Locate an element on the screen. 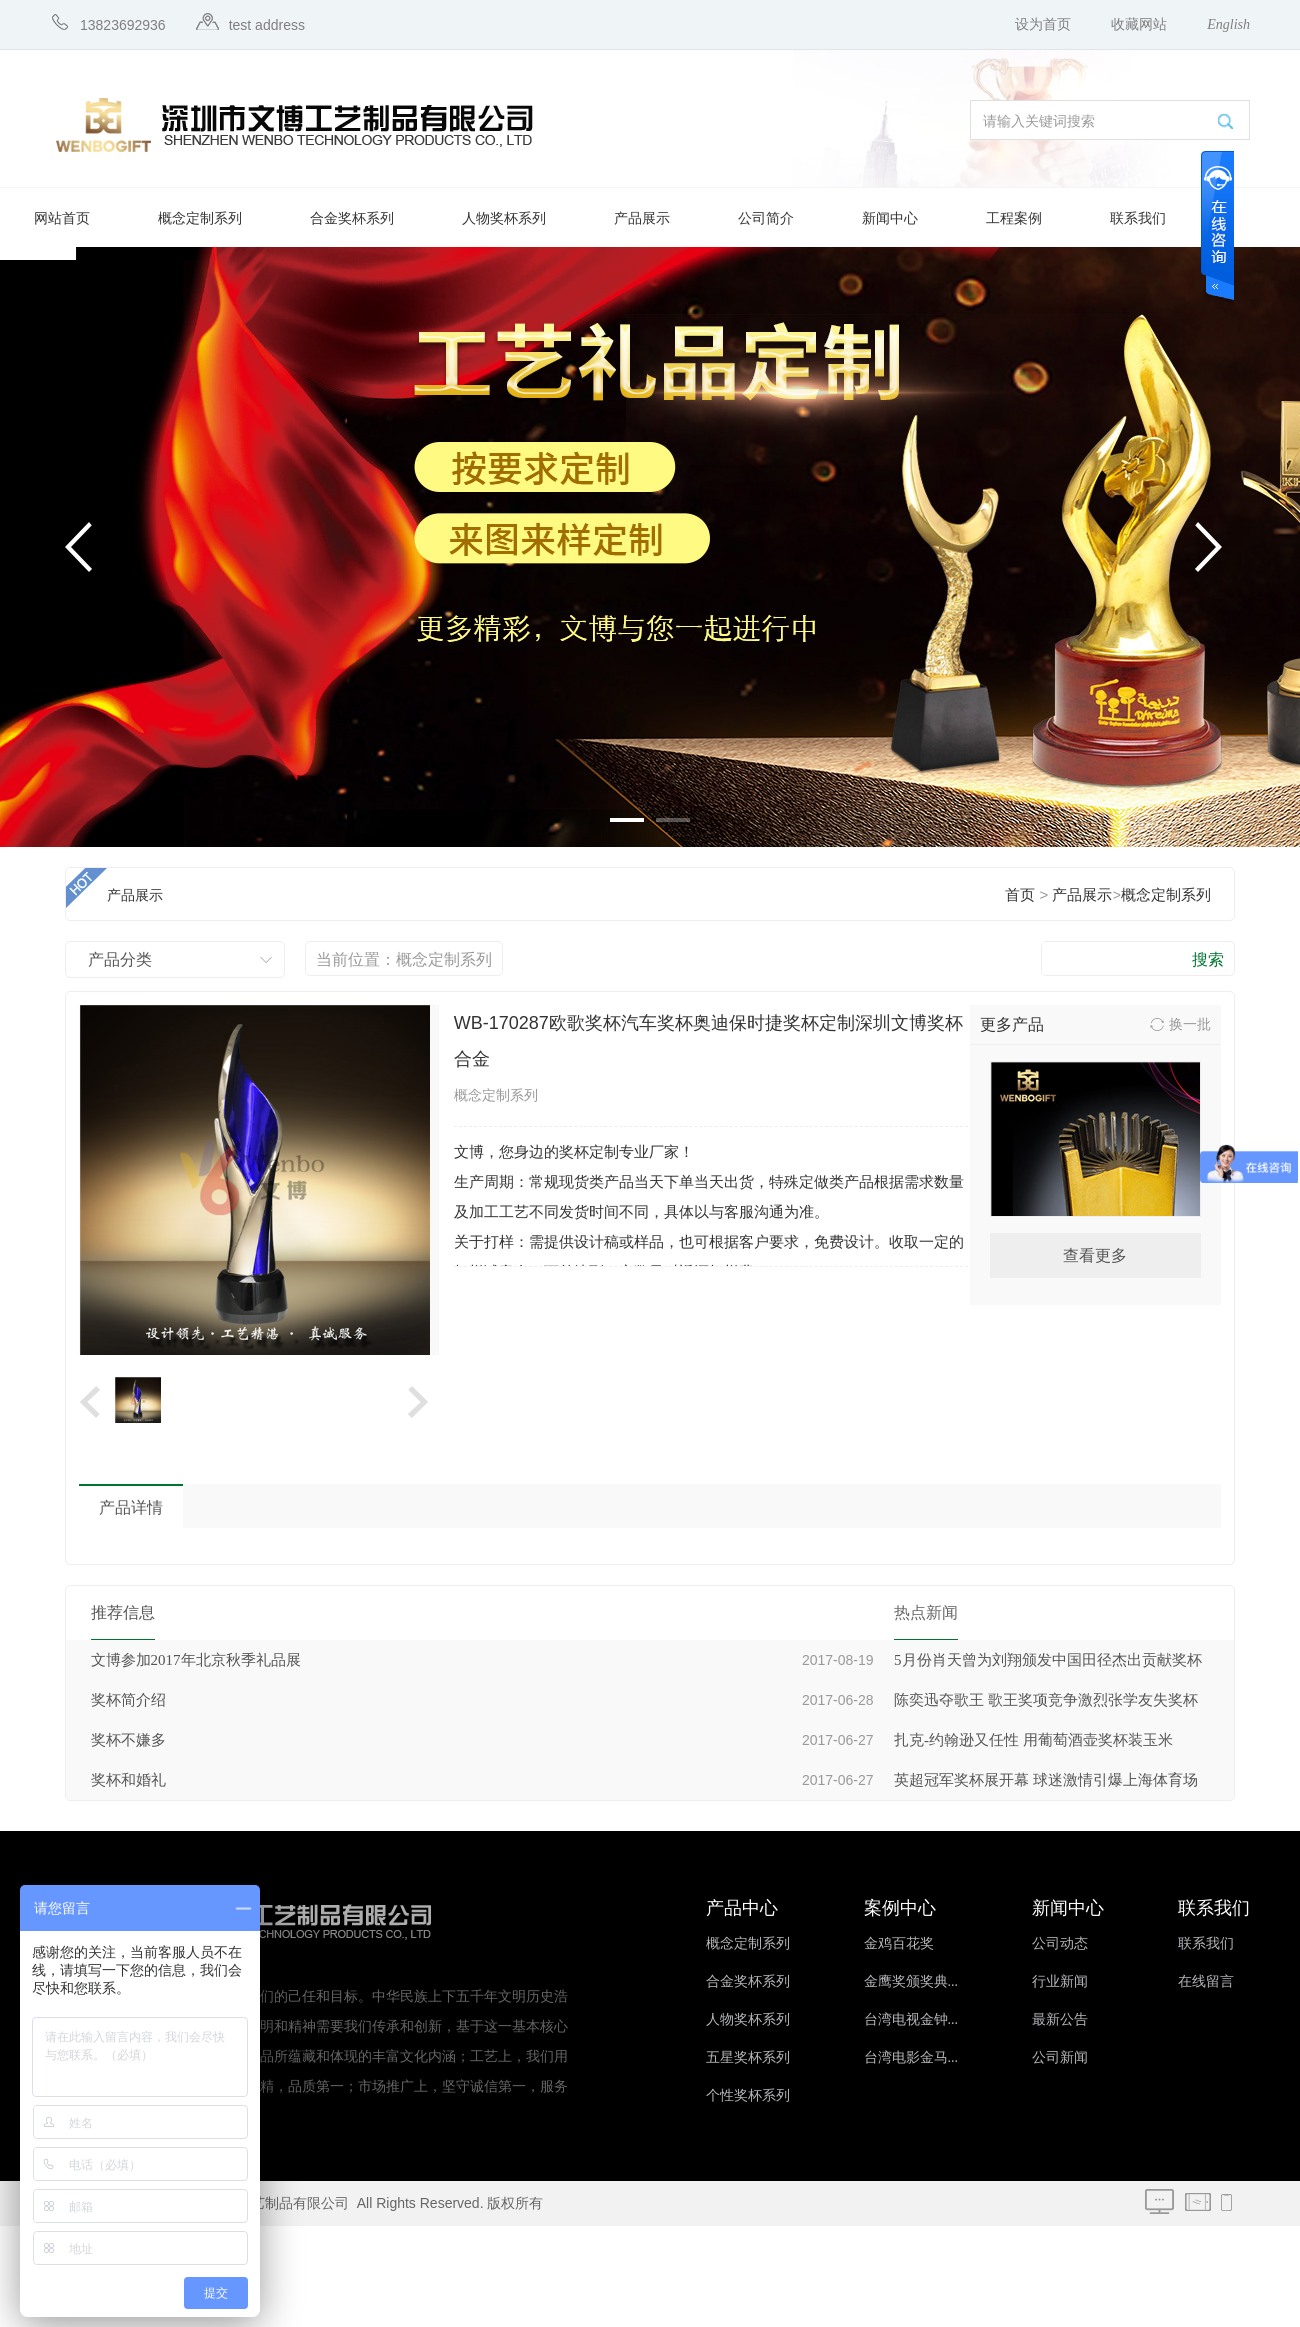  网站首页 is located at coordinates (62, 218).